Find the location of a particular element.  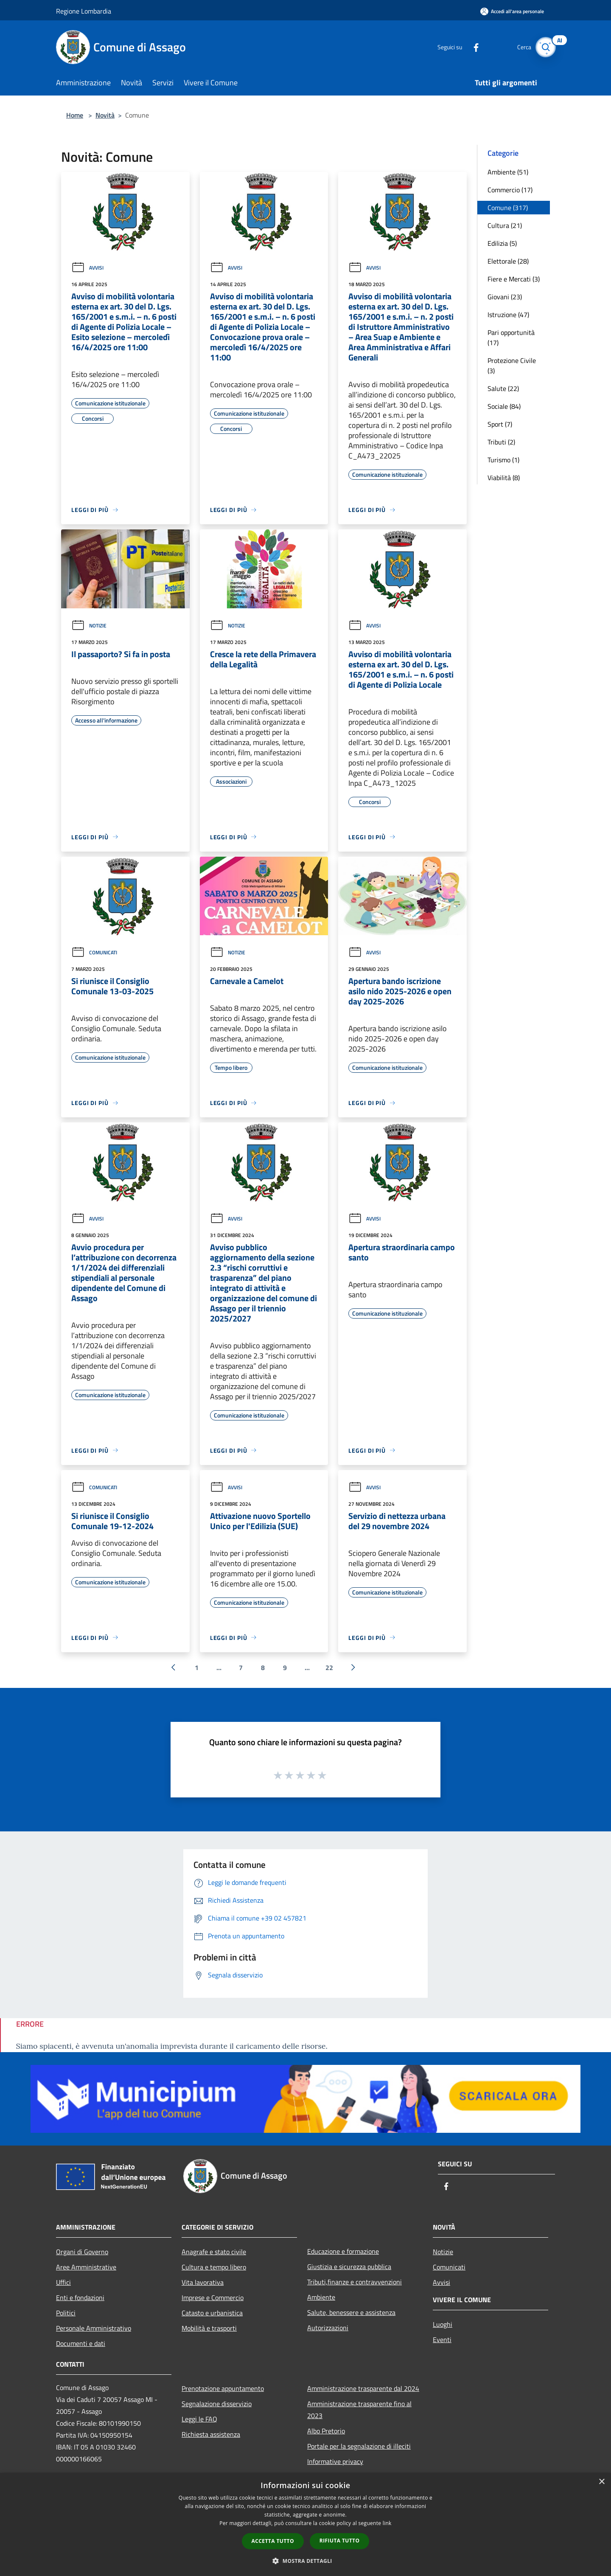

Tributi (2) is located at coordinates (501, 442).